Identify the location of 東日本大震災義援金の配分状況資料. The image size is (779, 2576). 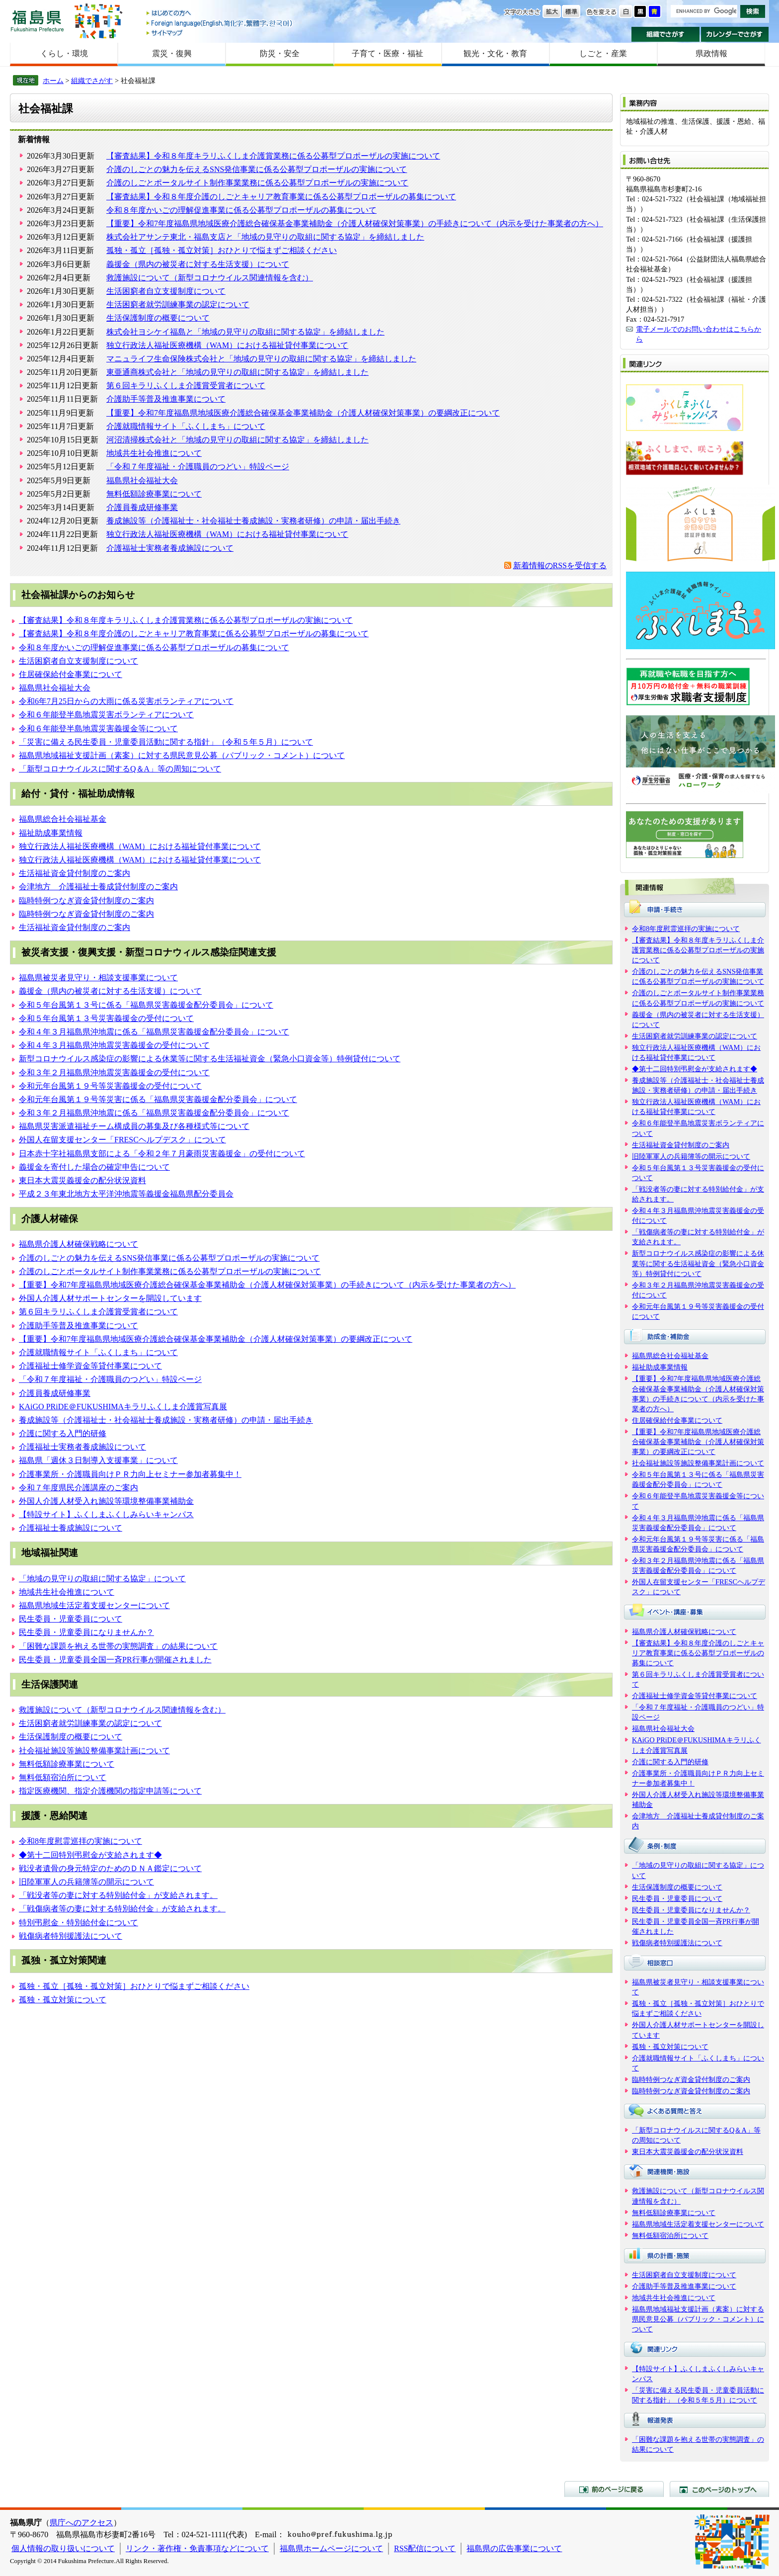
(82, 1180).